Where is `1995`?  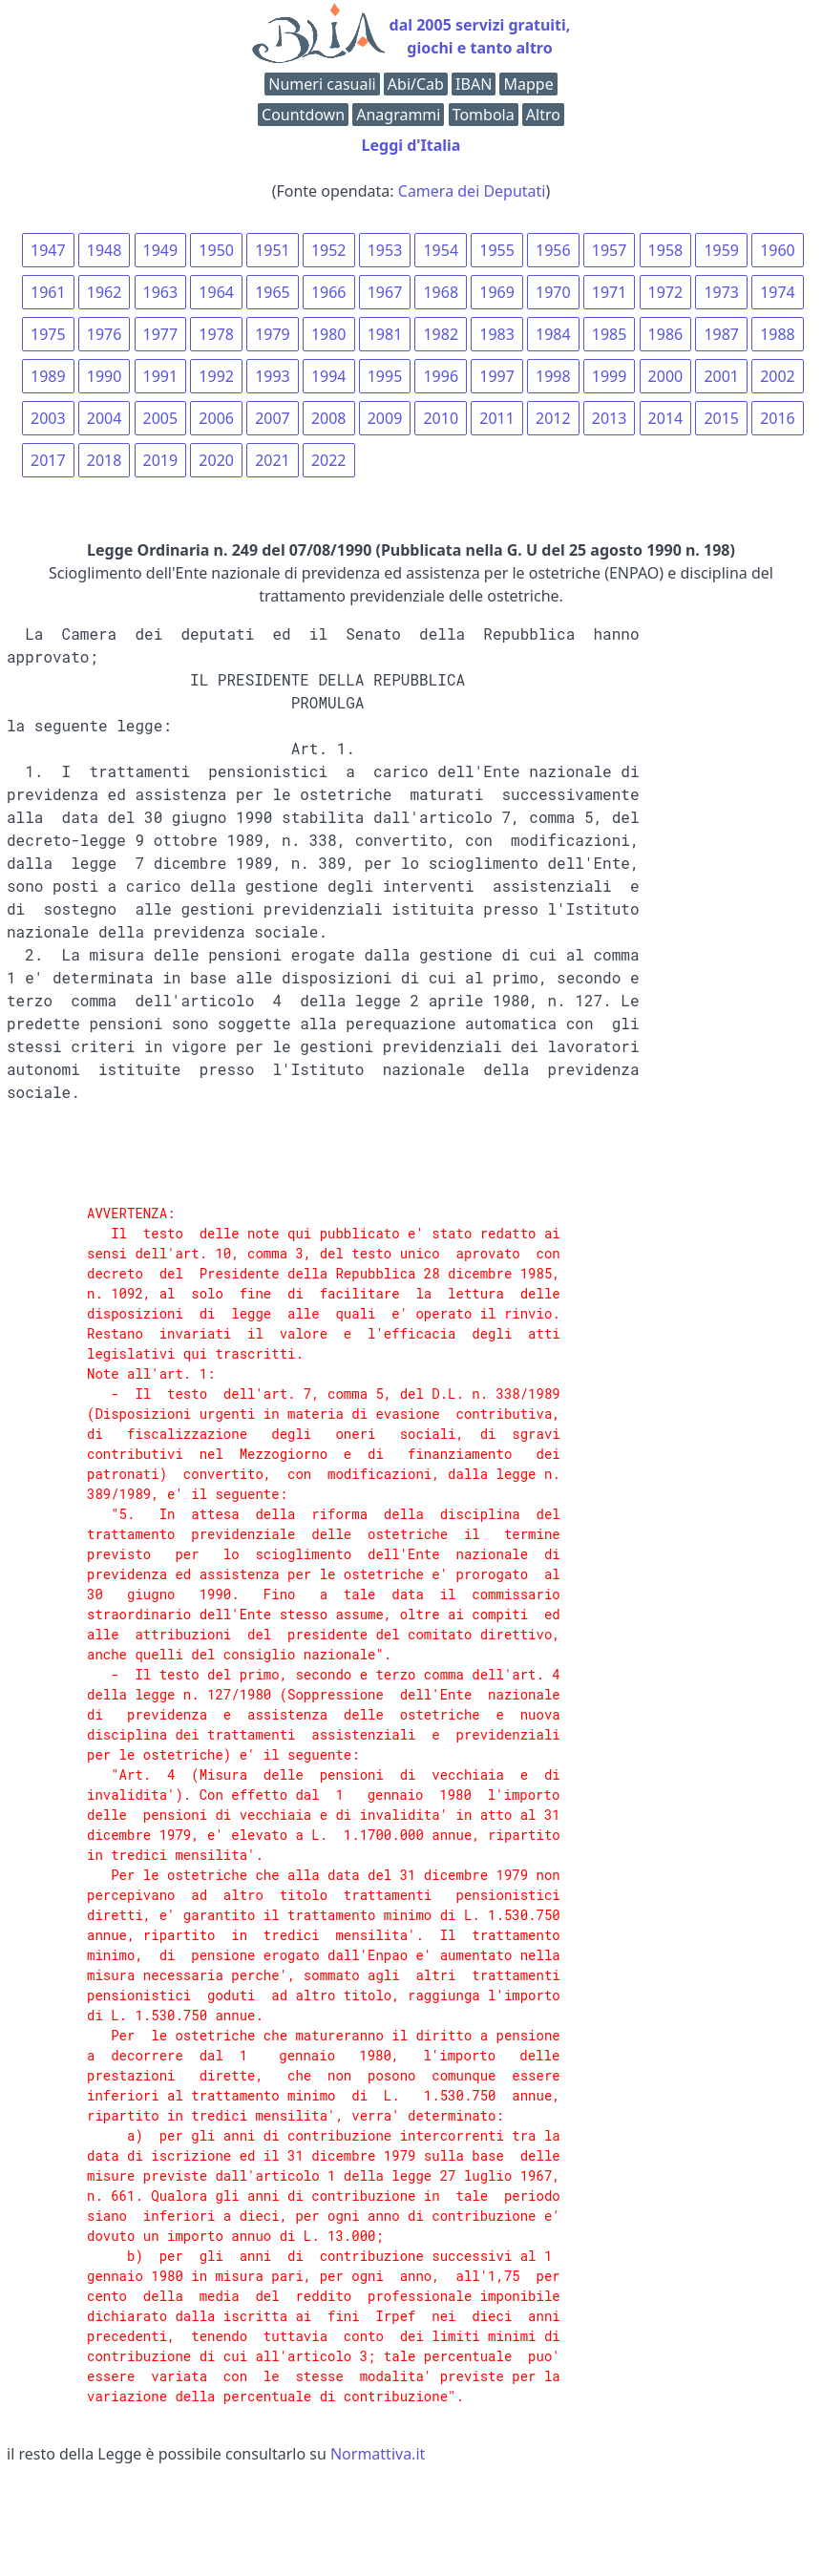
1995 is located at coordinates (385, 376).